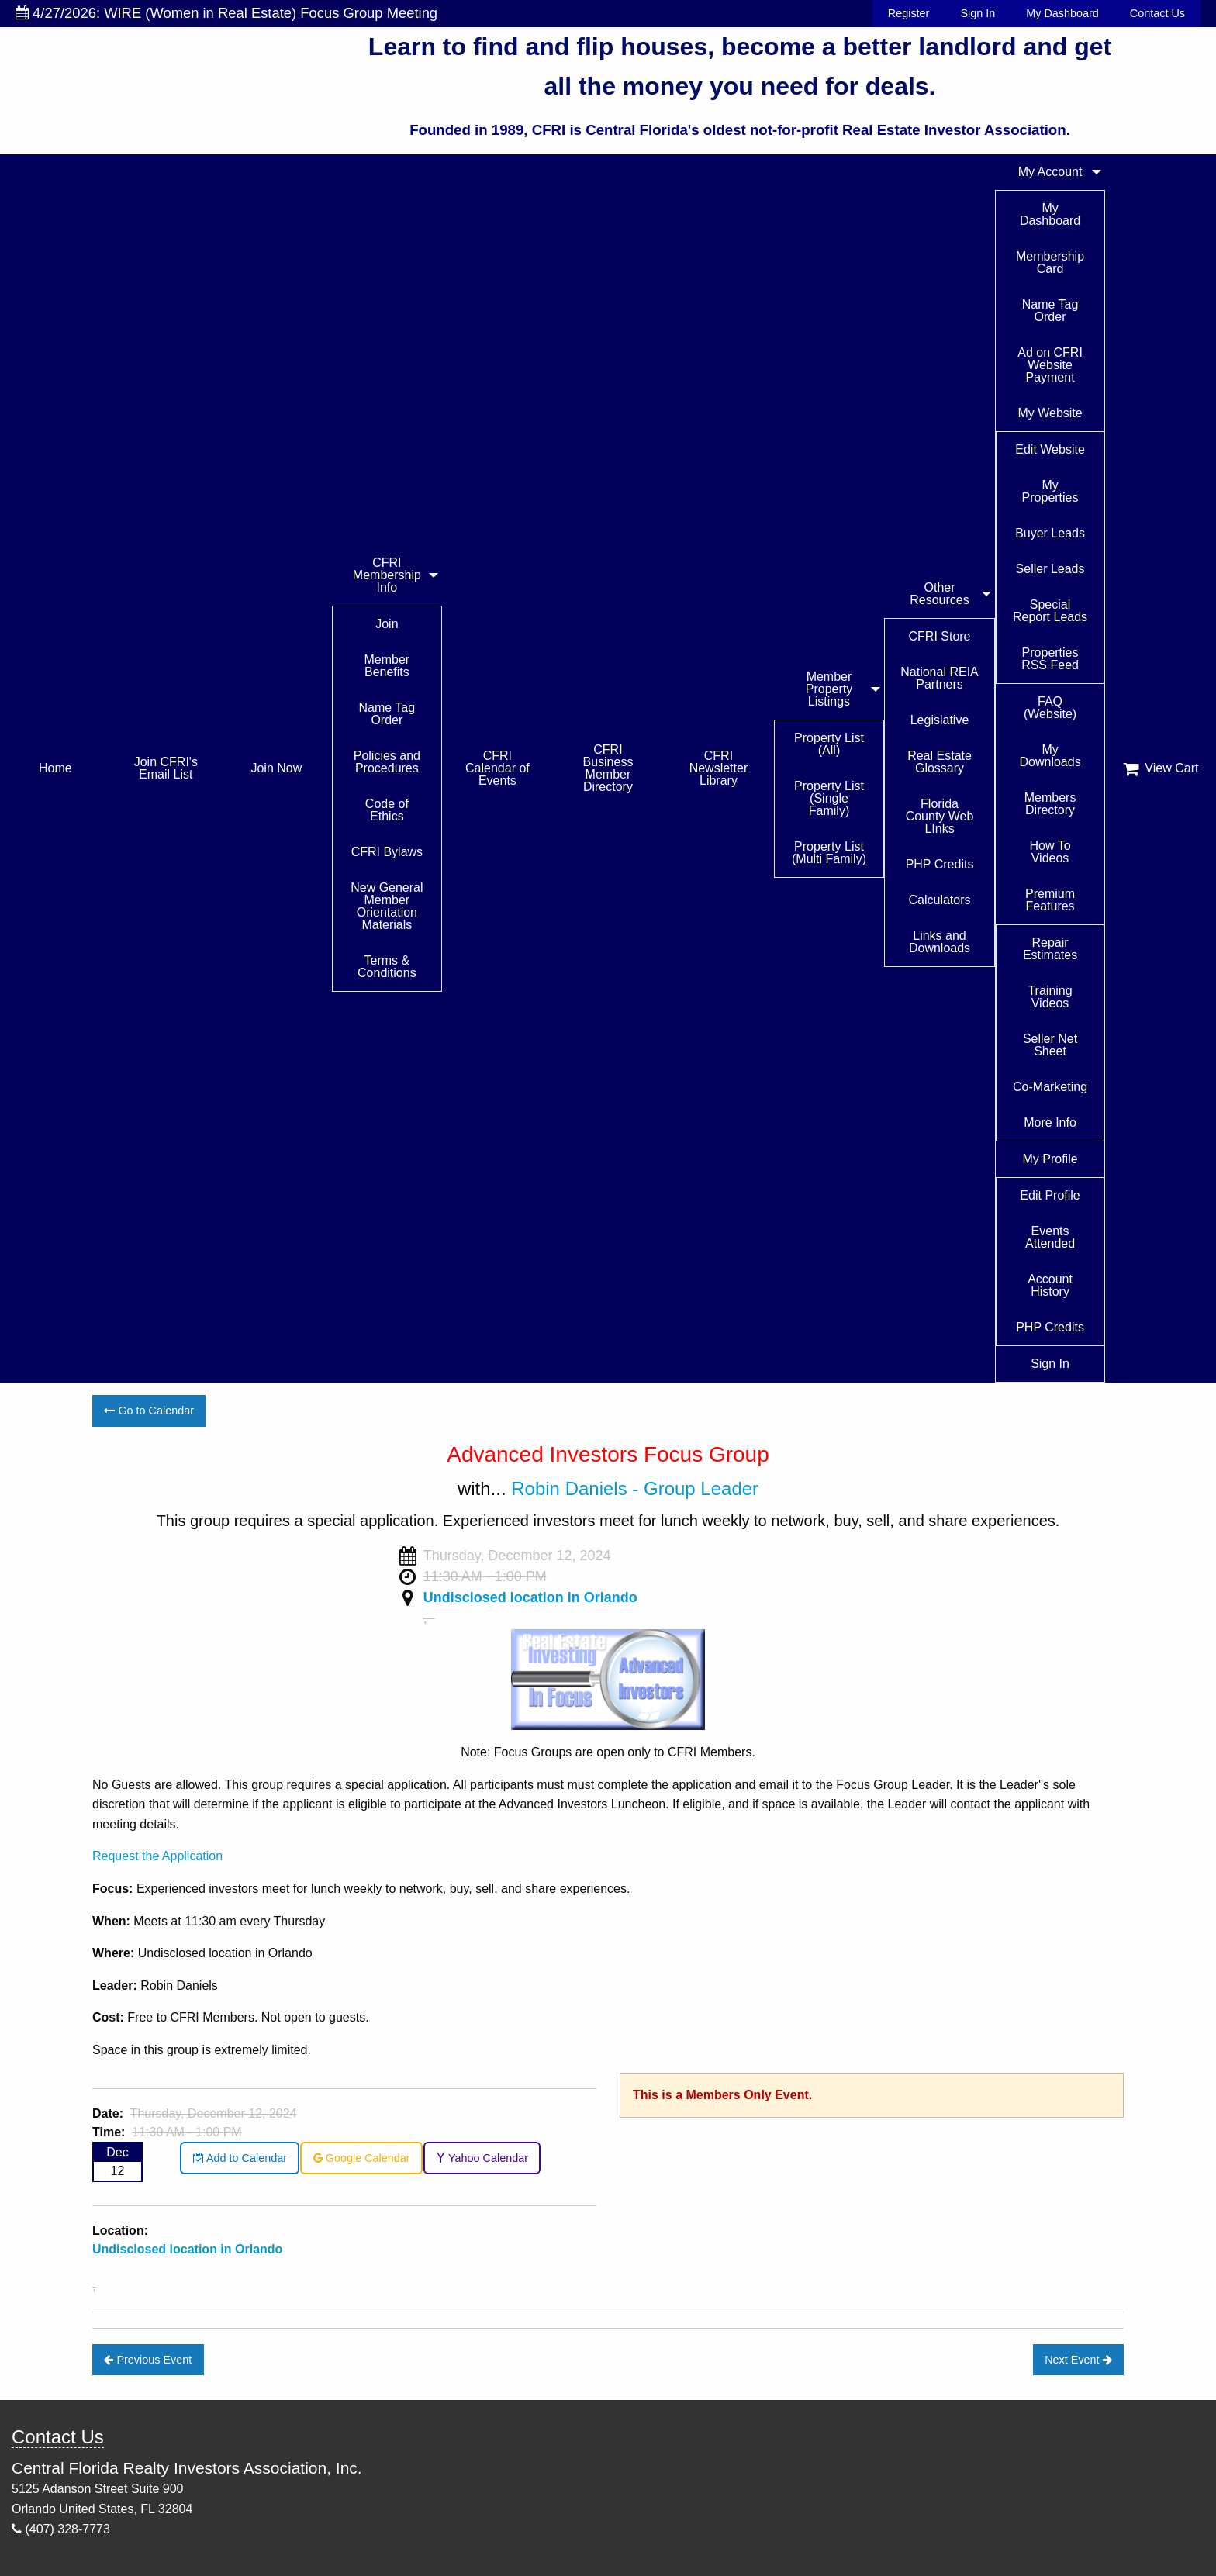 The width and height of the screenshot is (1216, 2576). I want to click on My Downloads, so click(1049, 755).